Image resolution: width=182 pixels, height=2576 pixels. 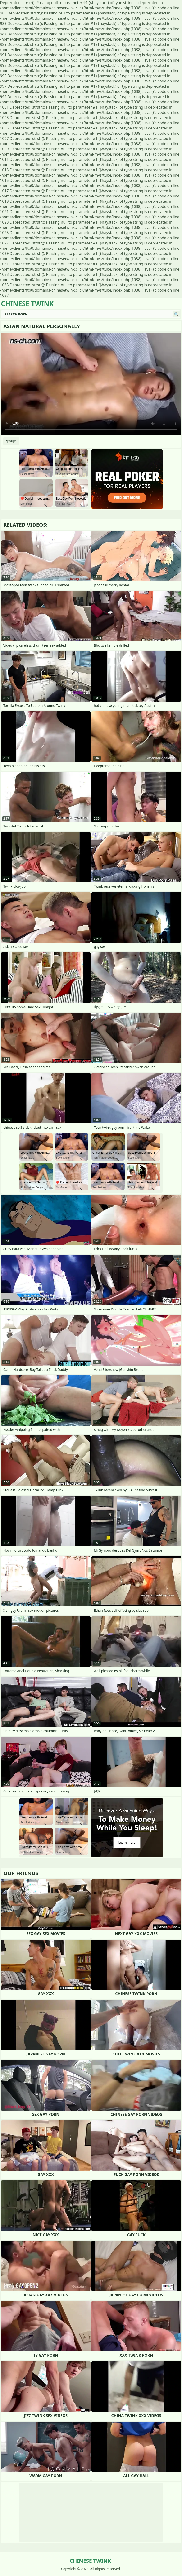 What do you see at coordinates (91, 384) in the screenshot?
I see `Your browser does not support the video tag. .` at bounding box center [91, 384].